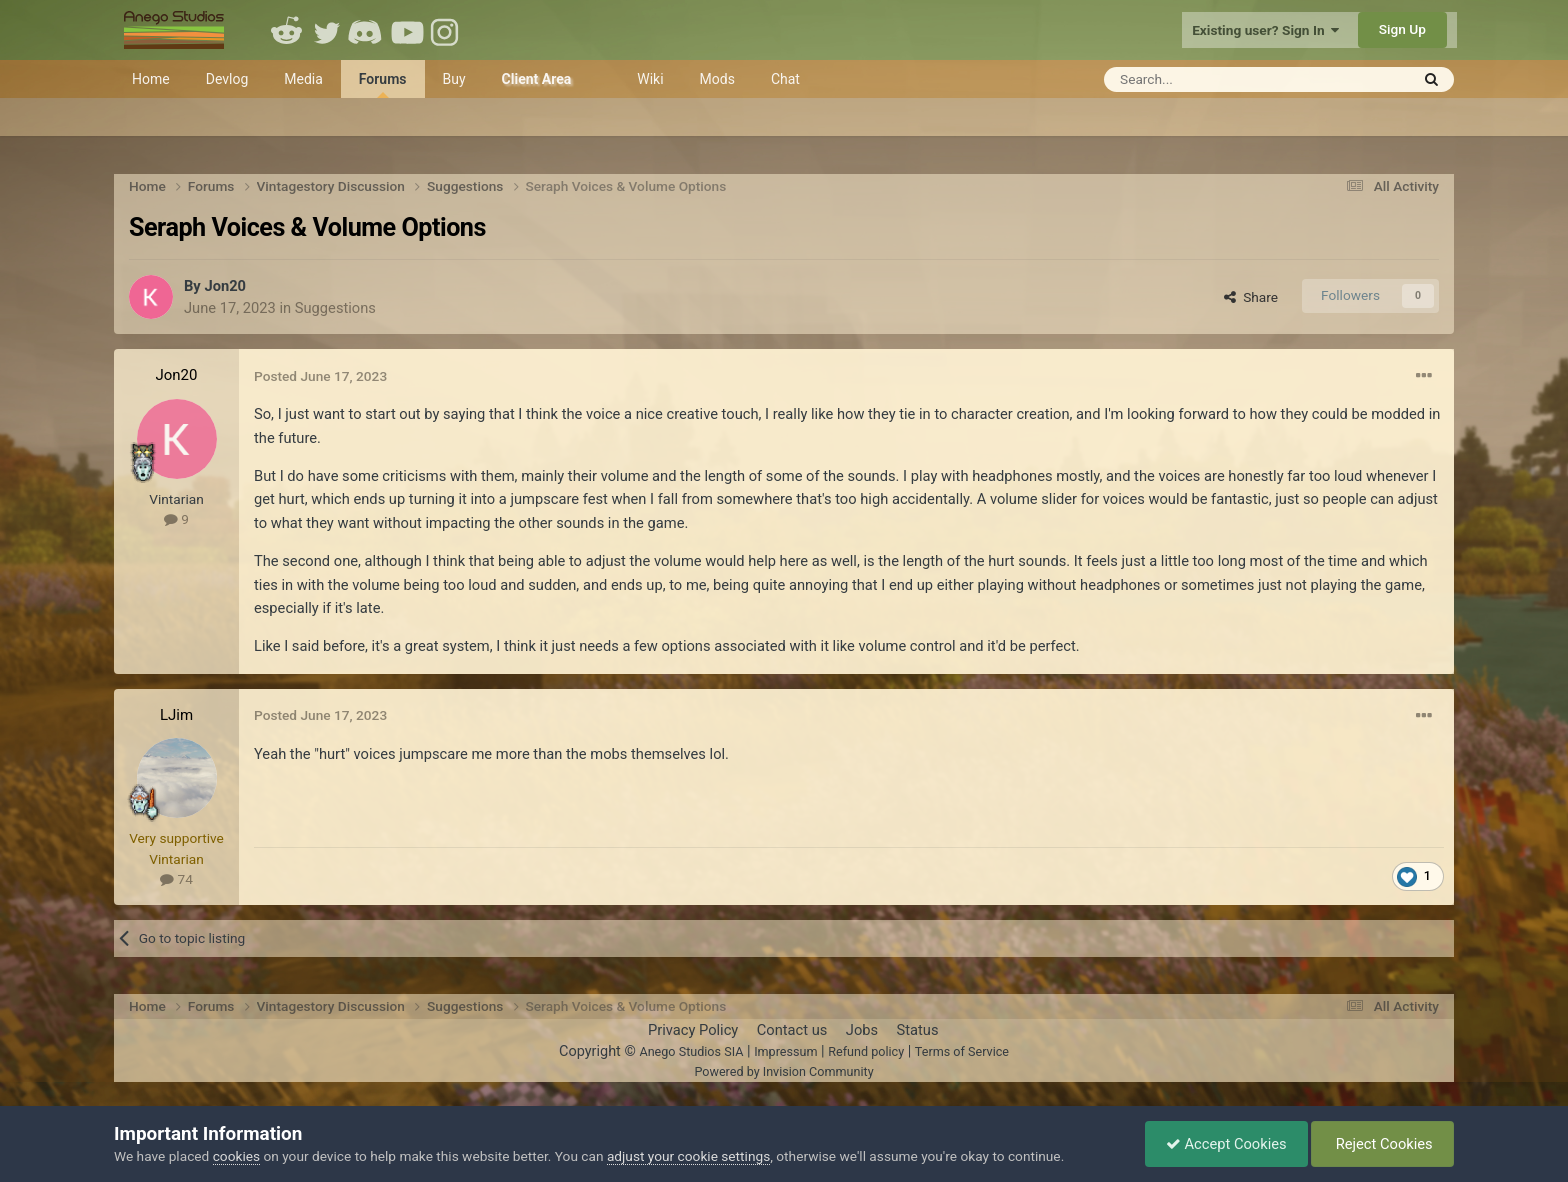  Describe the element at coordinates (227, 79) in the screenshot. I see `Devlog` at that location.